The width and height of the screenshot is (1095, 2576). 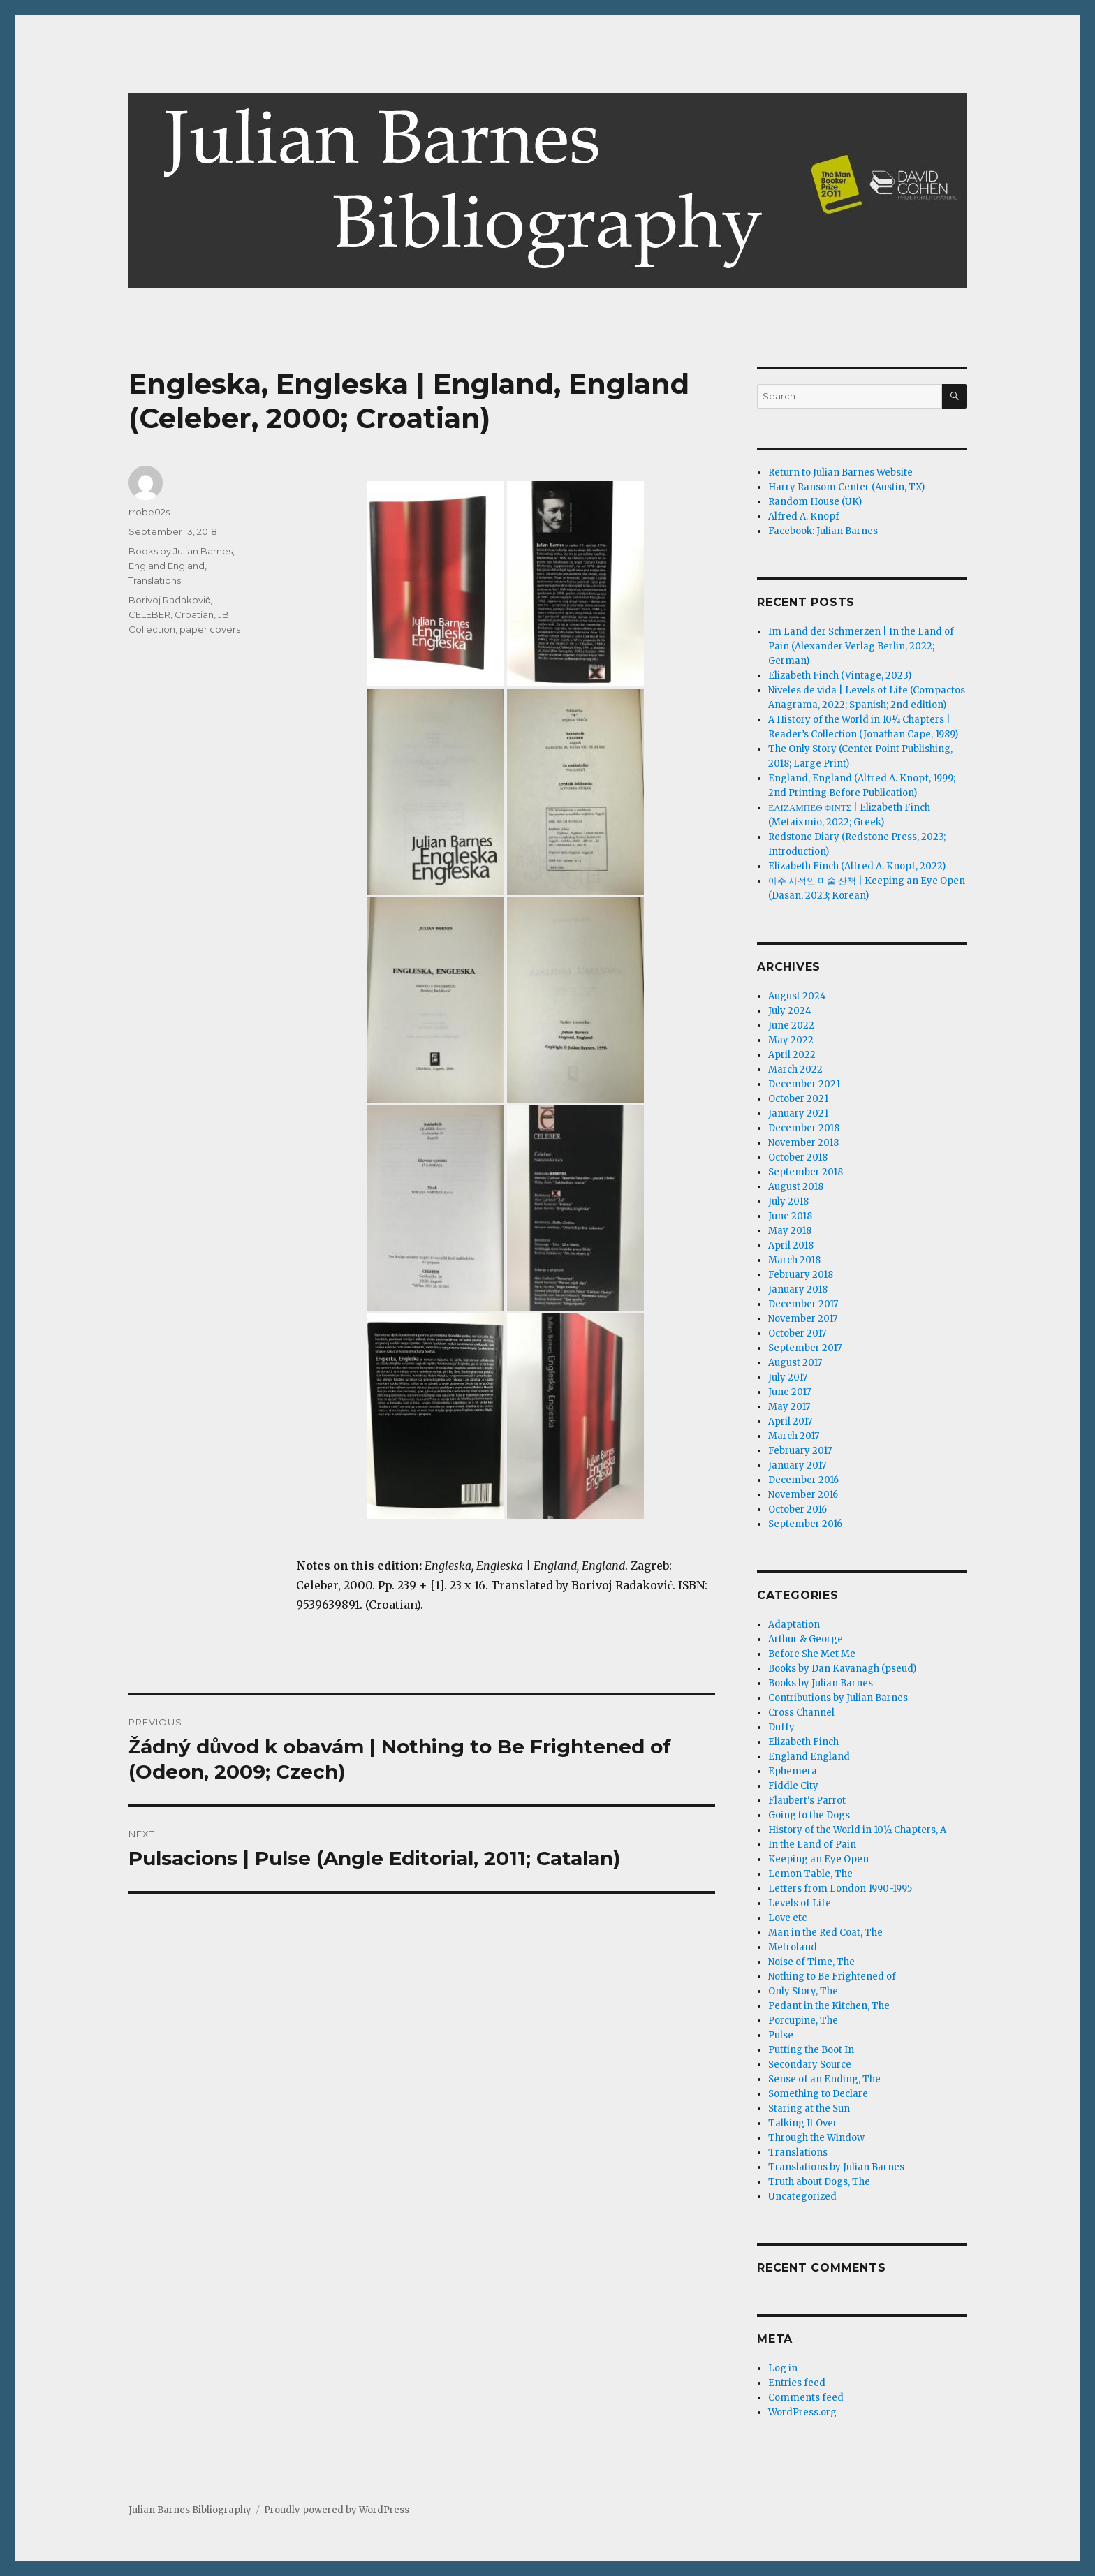 I want to click on October 2017, so click(x=797, y=1333).